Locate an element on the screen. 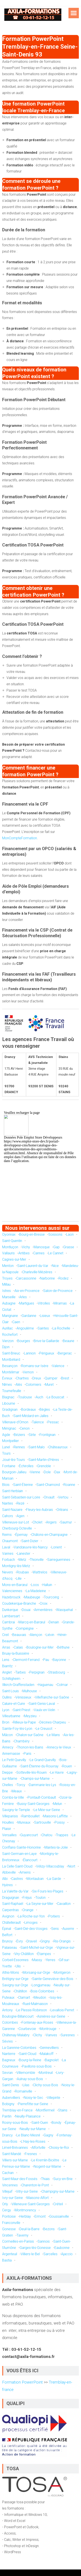 The image size is (81, 2576). Lens is located at coordinates (5, 1660).